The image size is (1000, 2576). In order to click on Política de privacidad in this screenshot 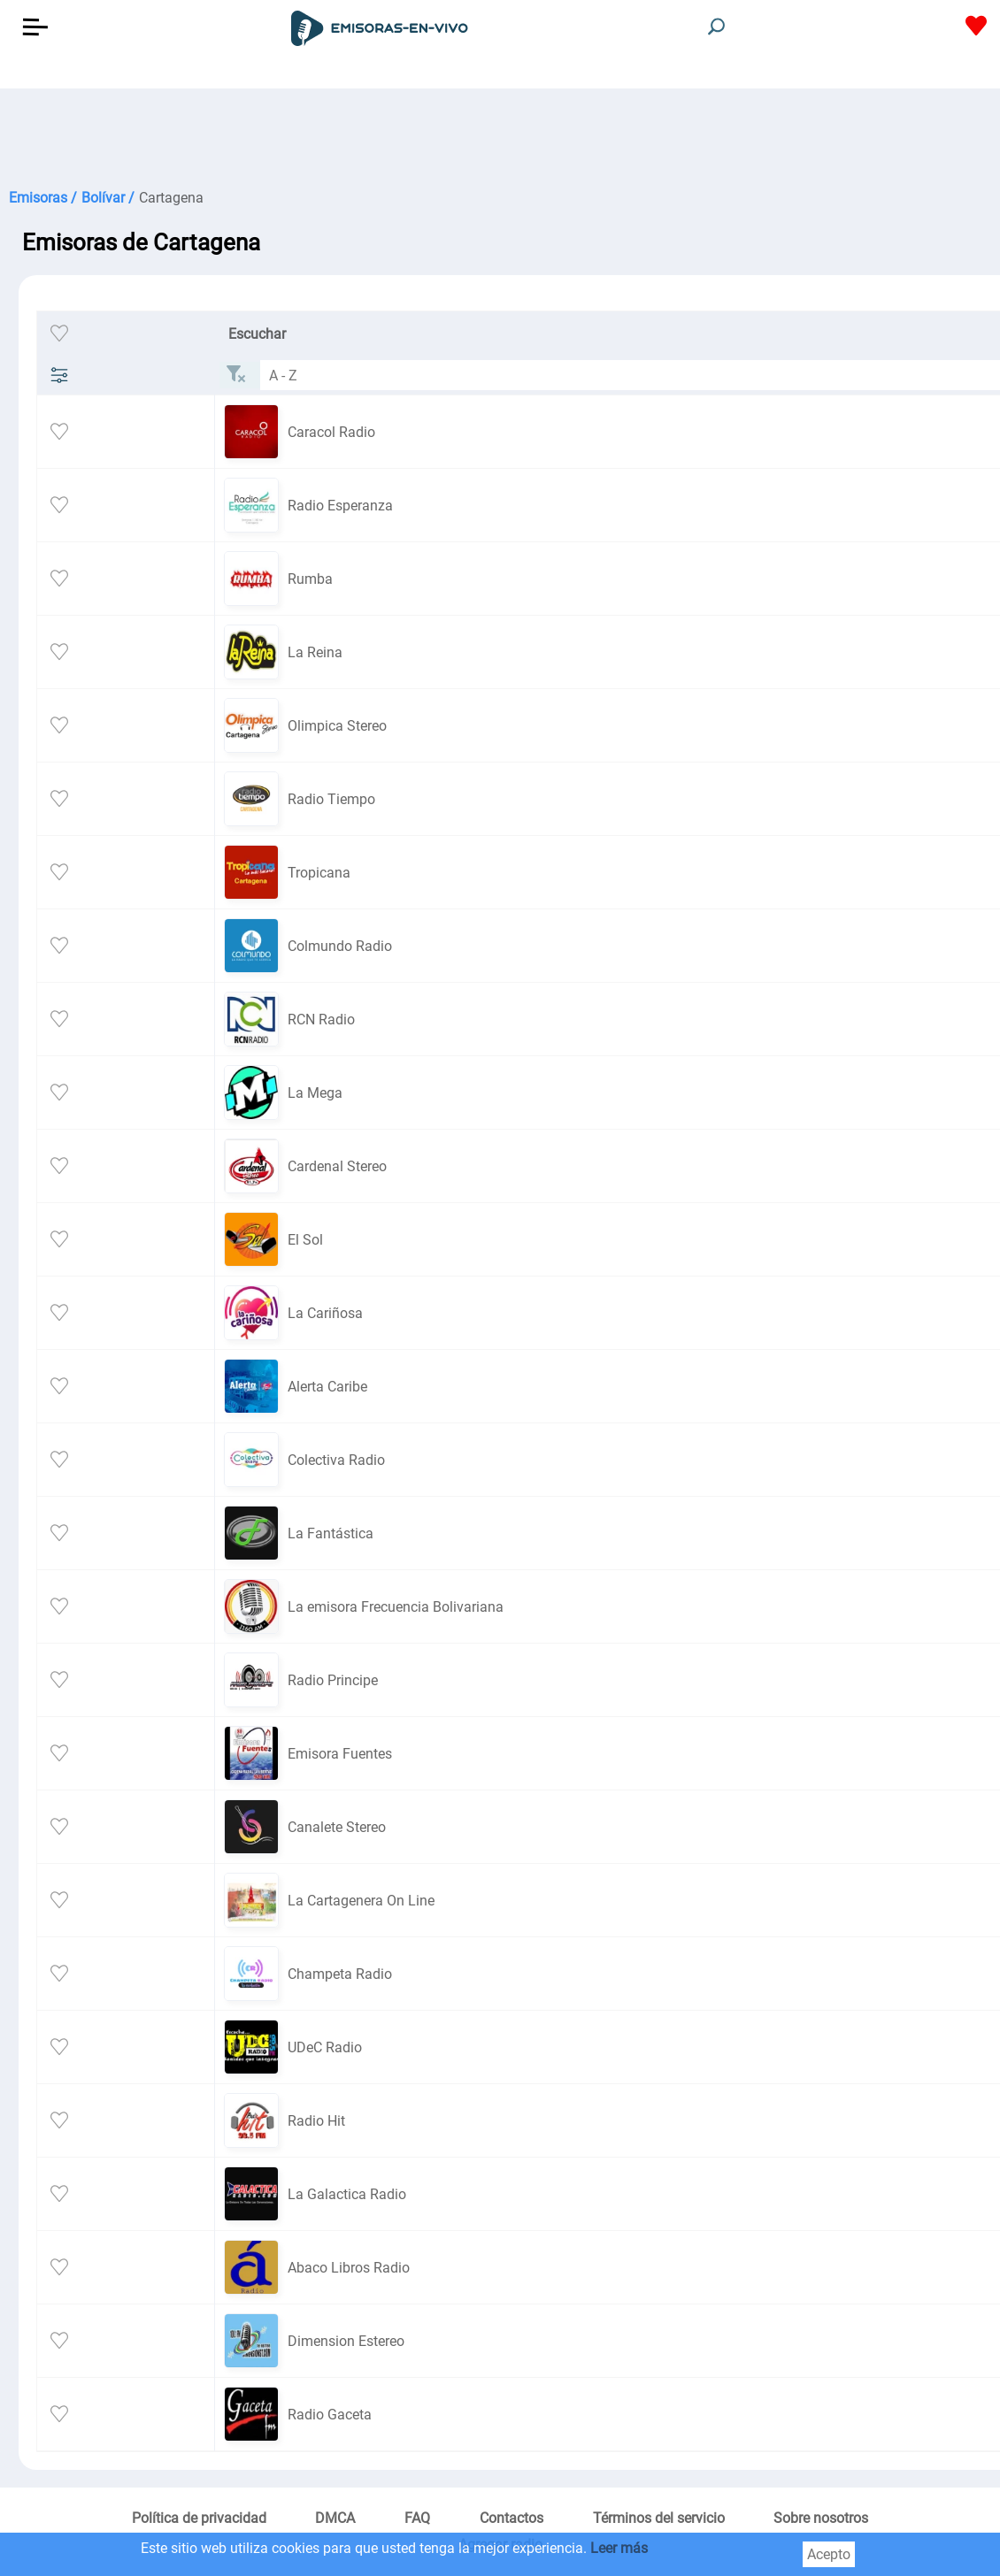, I will do `click(199, 2518)`.